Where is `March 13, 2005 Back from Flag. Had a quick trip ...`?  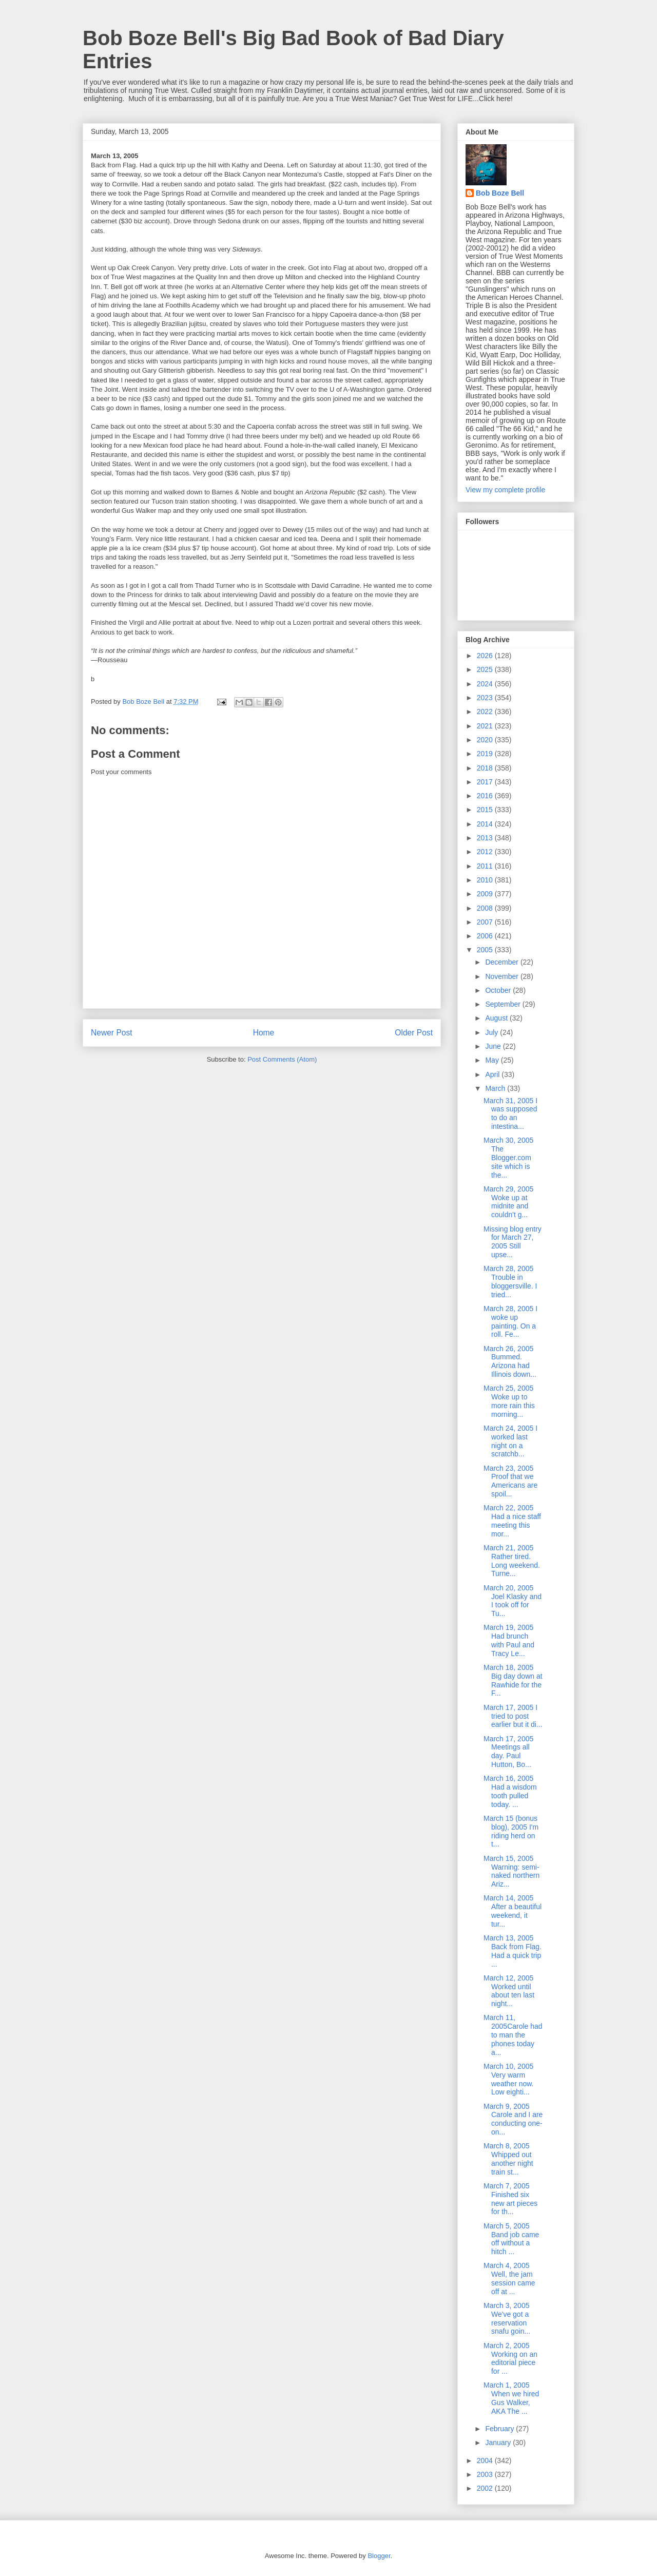 March 13, 2005 Back from Flag. Had a quick trip ... is located at coordinates (513, 1951).